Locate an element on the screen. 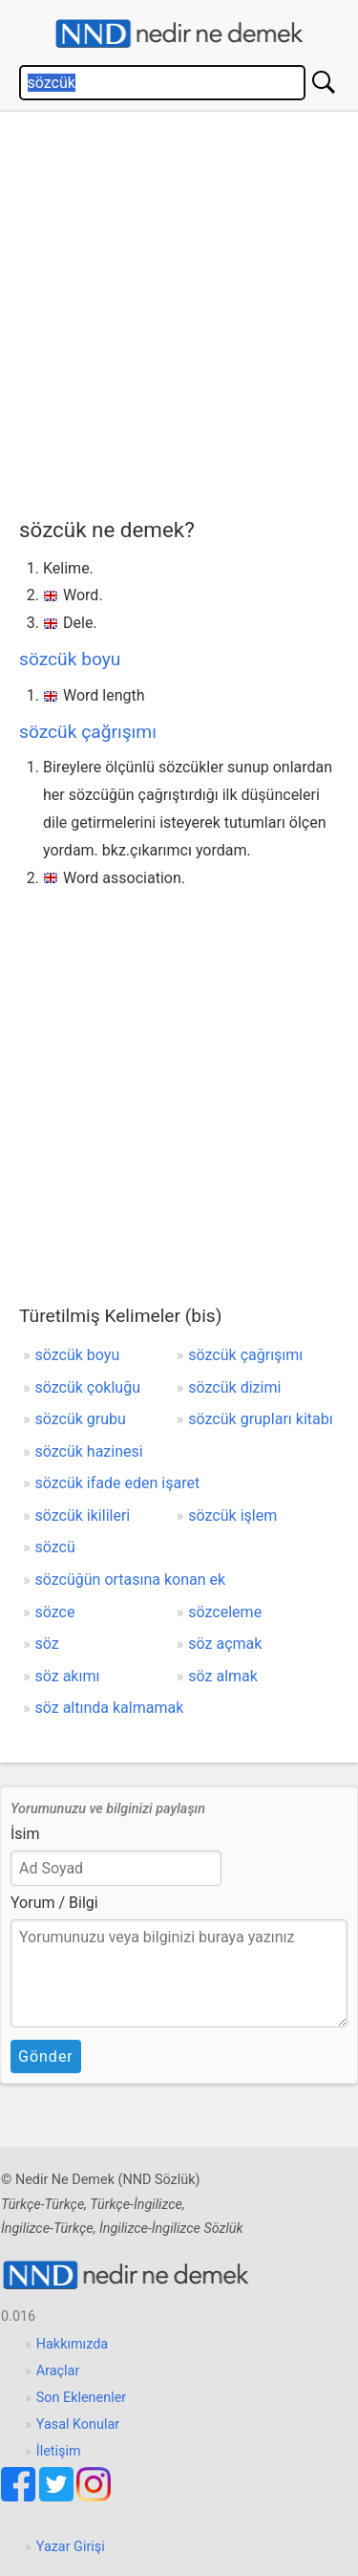 This screenshot has width=358, height=2576. sözcük boyu is located at coordinates (69, 659).